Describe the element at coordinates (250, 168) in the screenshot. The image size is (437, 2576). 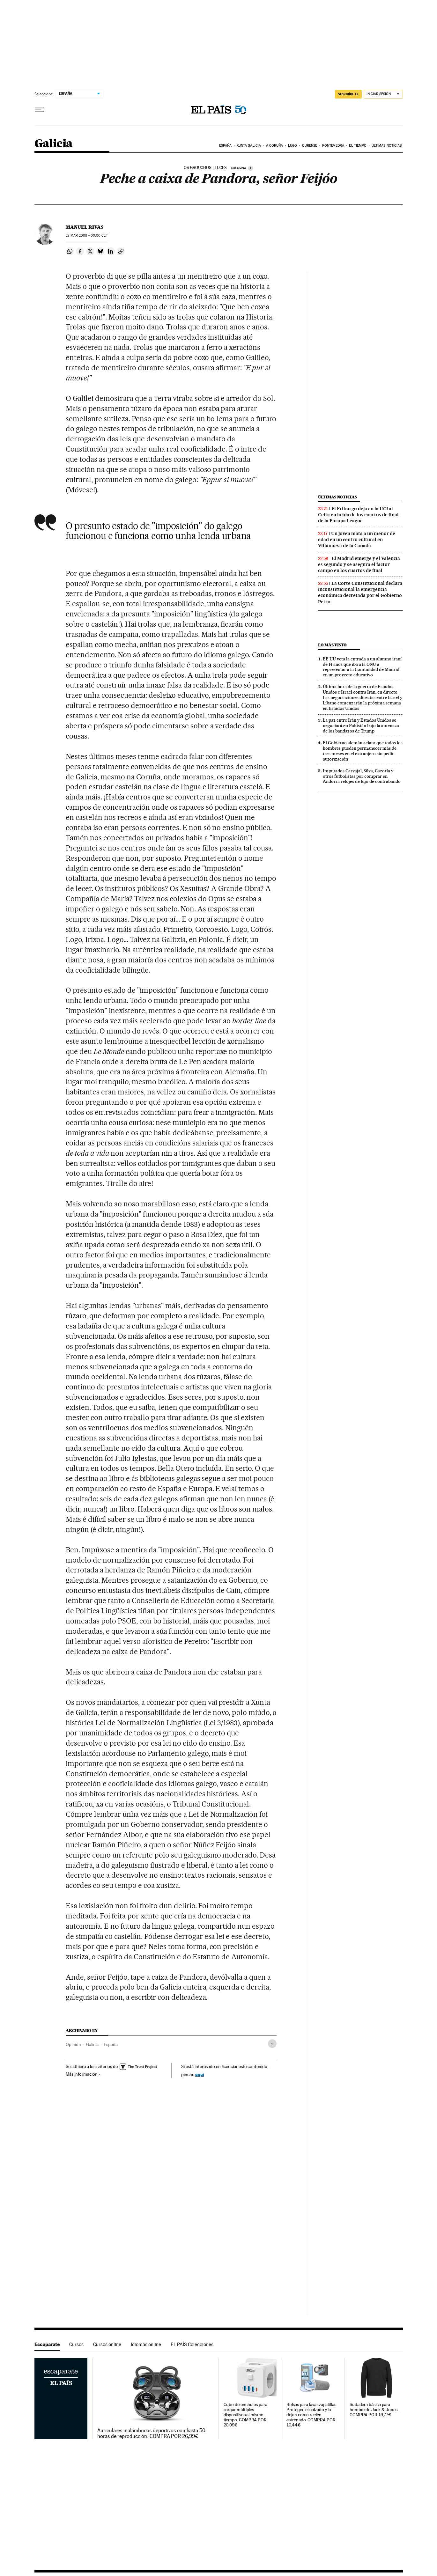
I see `[Información]` at that location.